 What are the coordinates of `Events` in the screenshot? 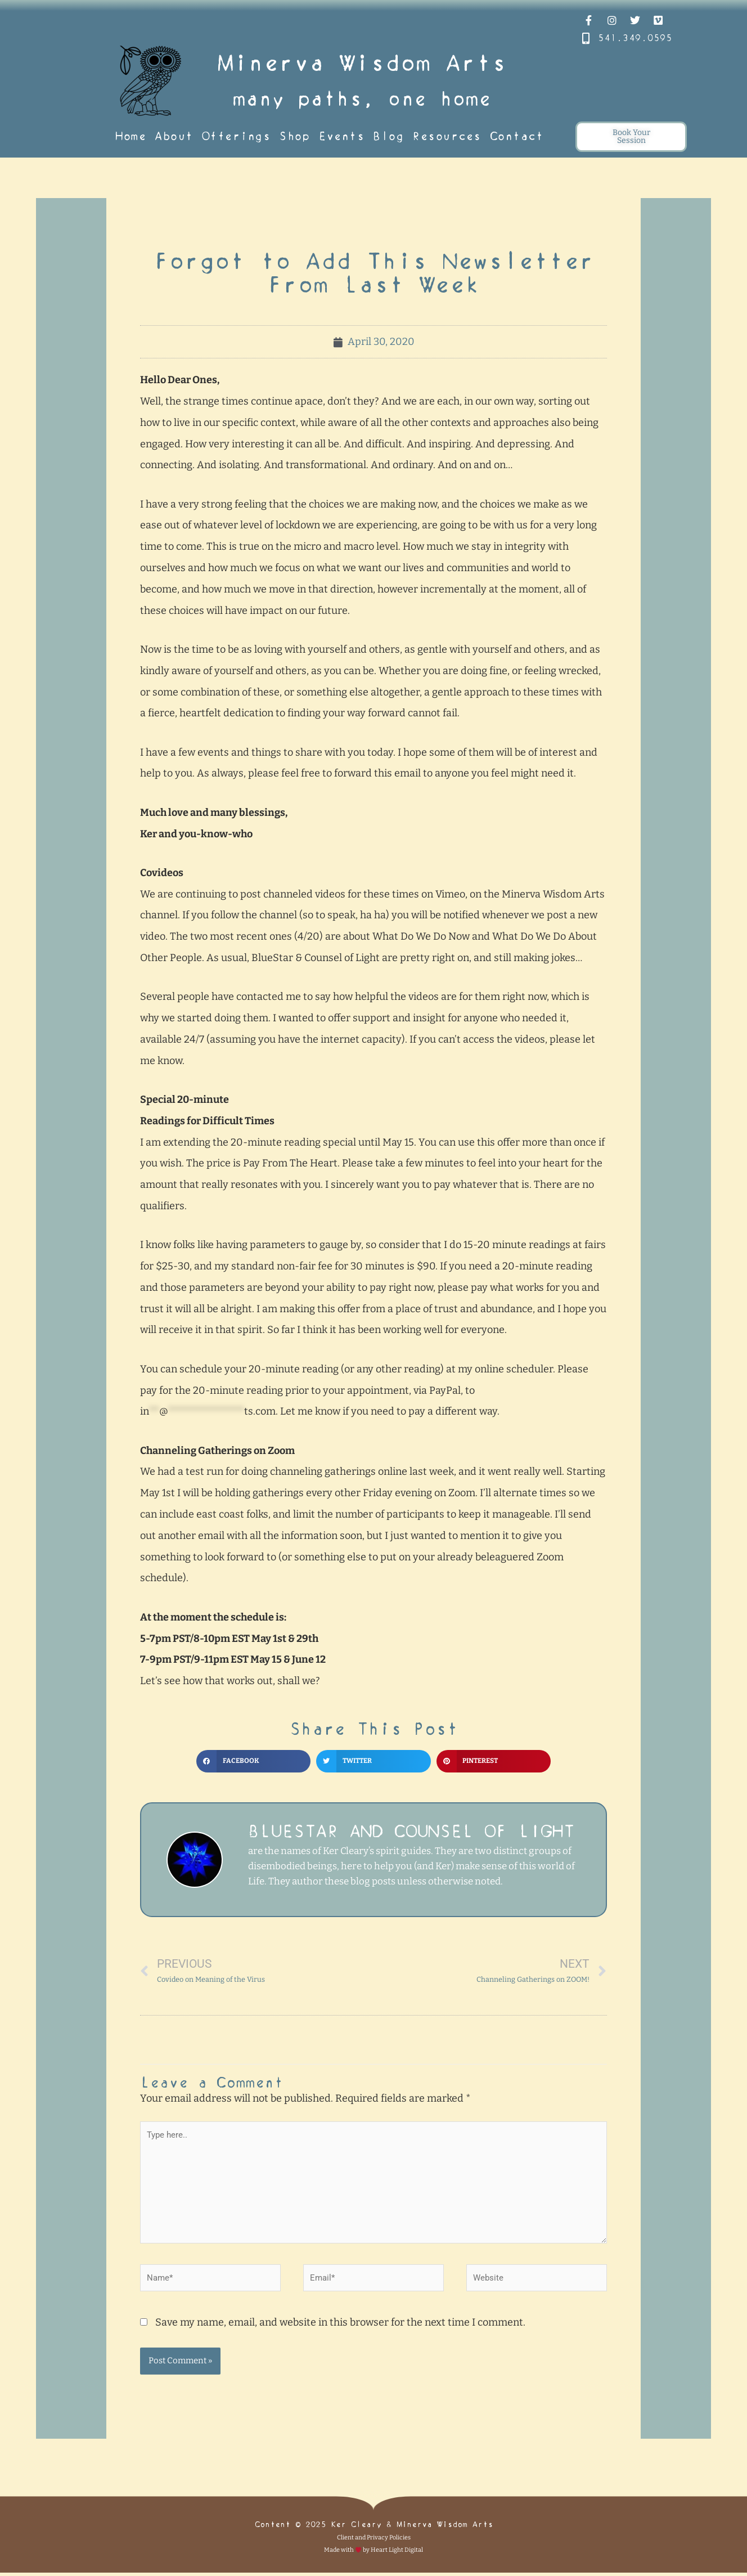 It's located at (341, 136).